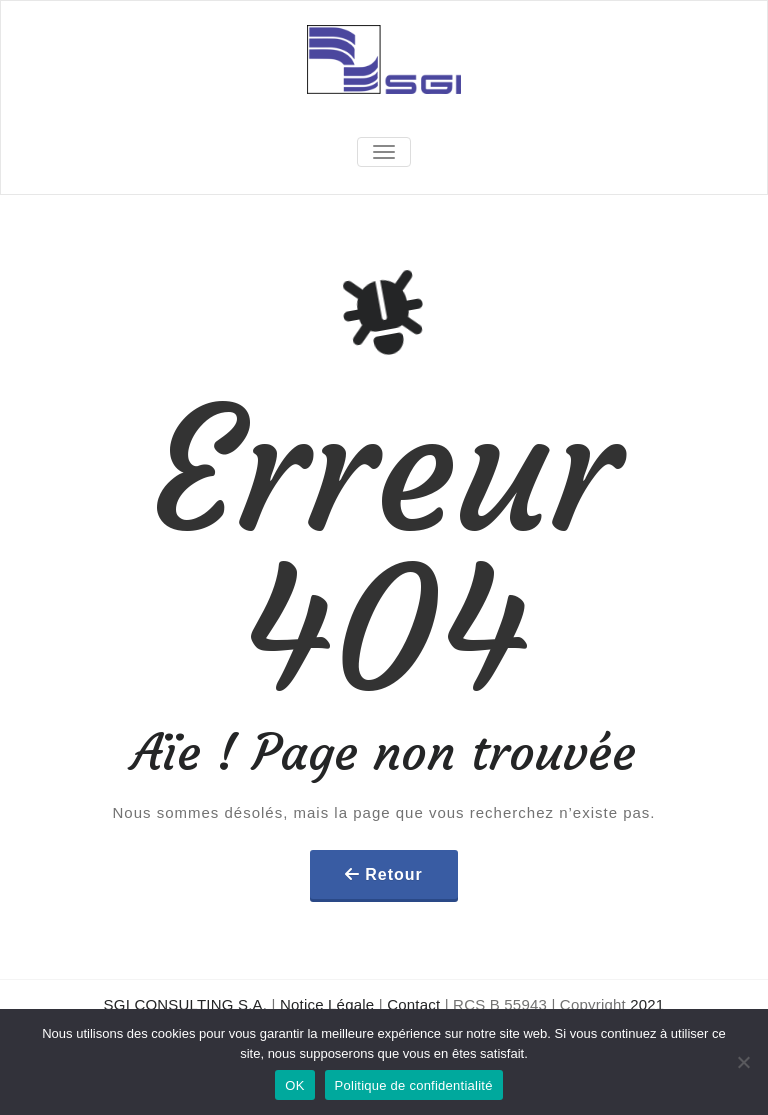  I want to click on Contact, so click(413, 1004).